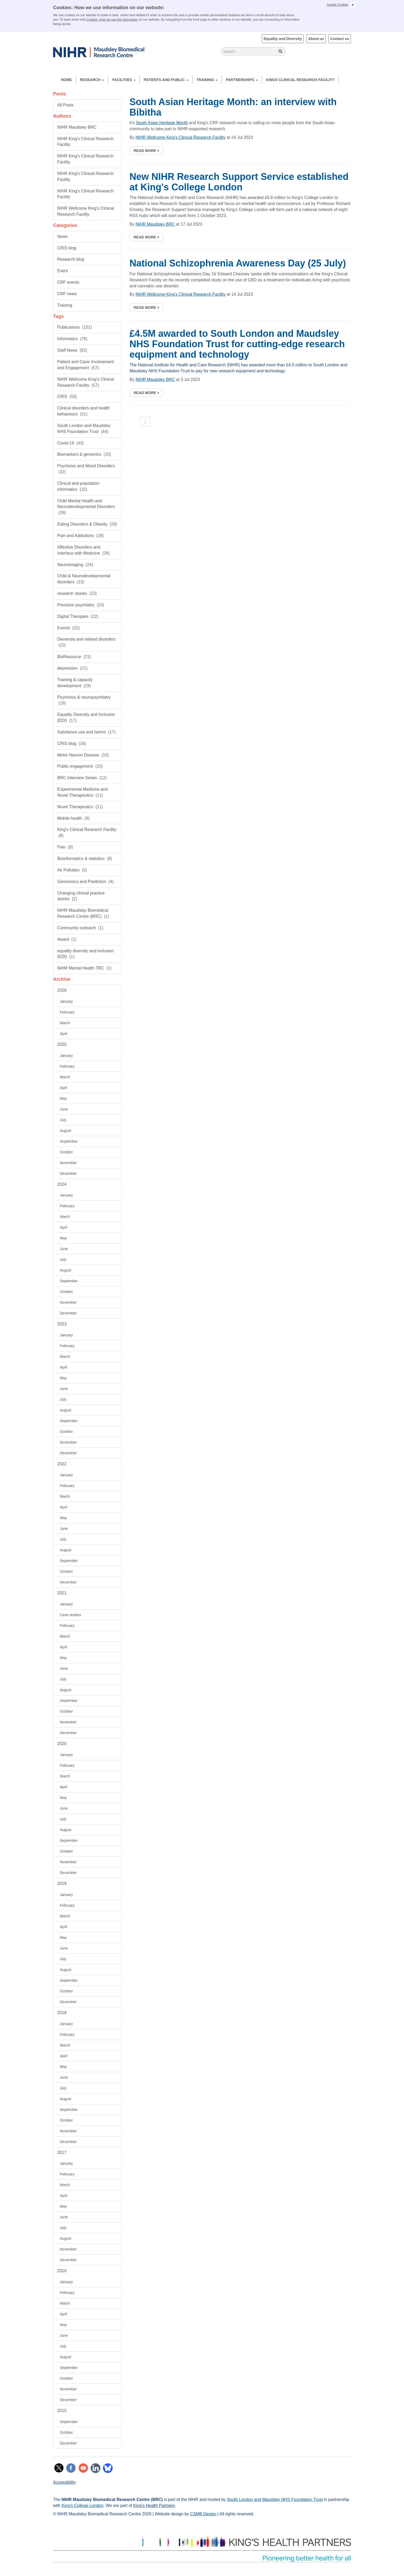 The image size is (404, 2576). What do you see at coordinates (68, 282) in the screenshot?
I see `CRF events` at bounding box center [68, 282].